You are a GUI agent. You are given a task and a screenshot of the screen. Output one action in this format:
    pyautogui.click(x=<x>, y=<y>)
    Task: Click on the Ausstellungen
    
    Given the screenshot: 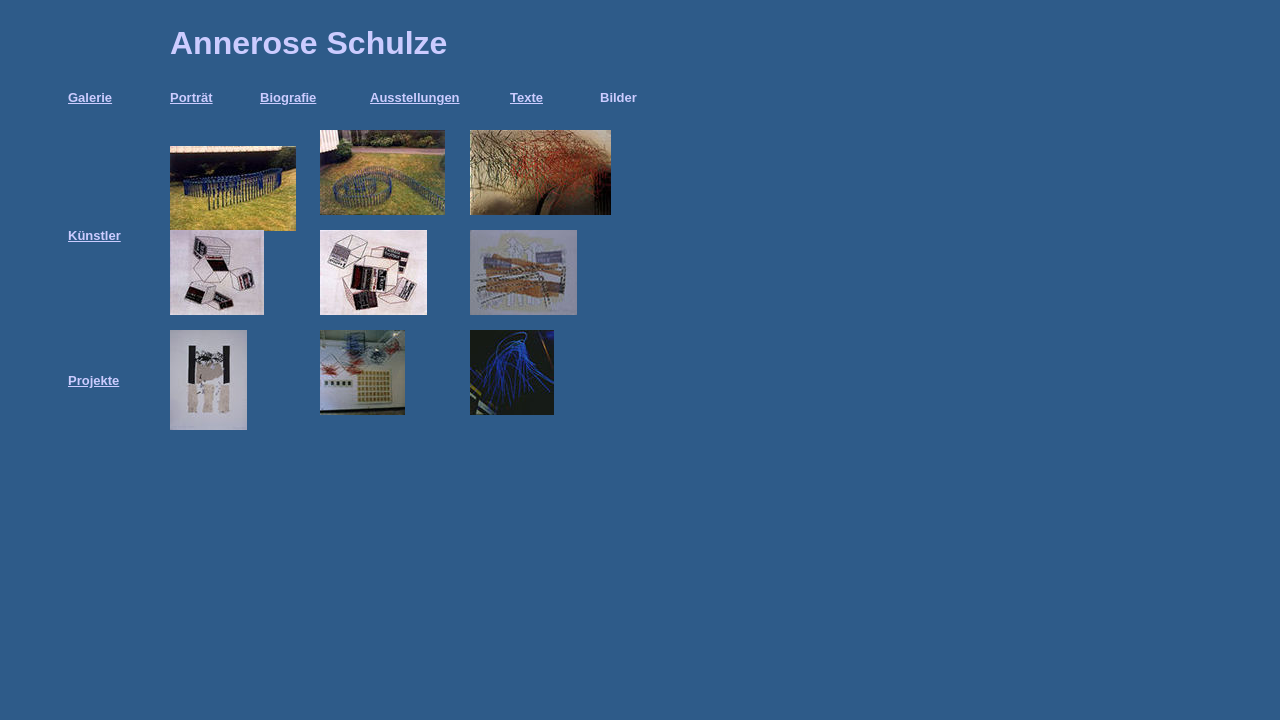 What is the action you would take?
    pyautogui.click(x=415, y=97)
    